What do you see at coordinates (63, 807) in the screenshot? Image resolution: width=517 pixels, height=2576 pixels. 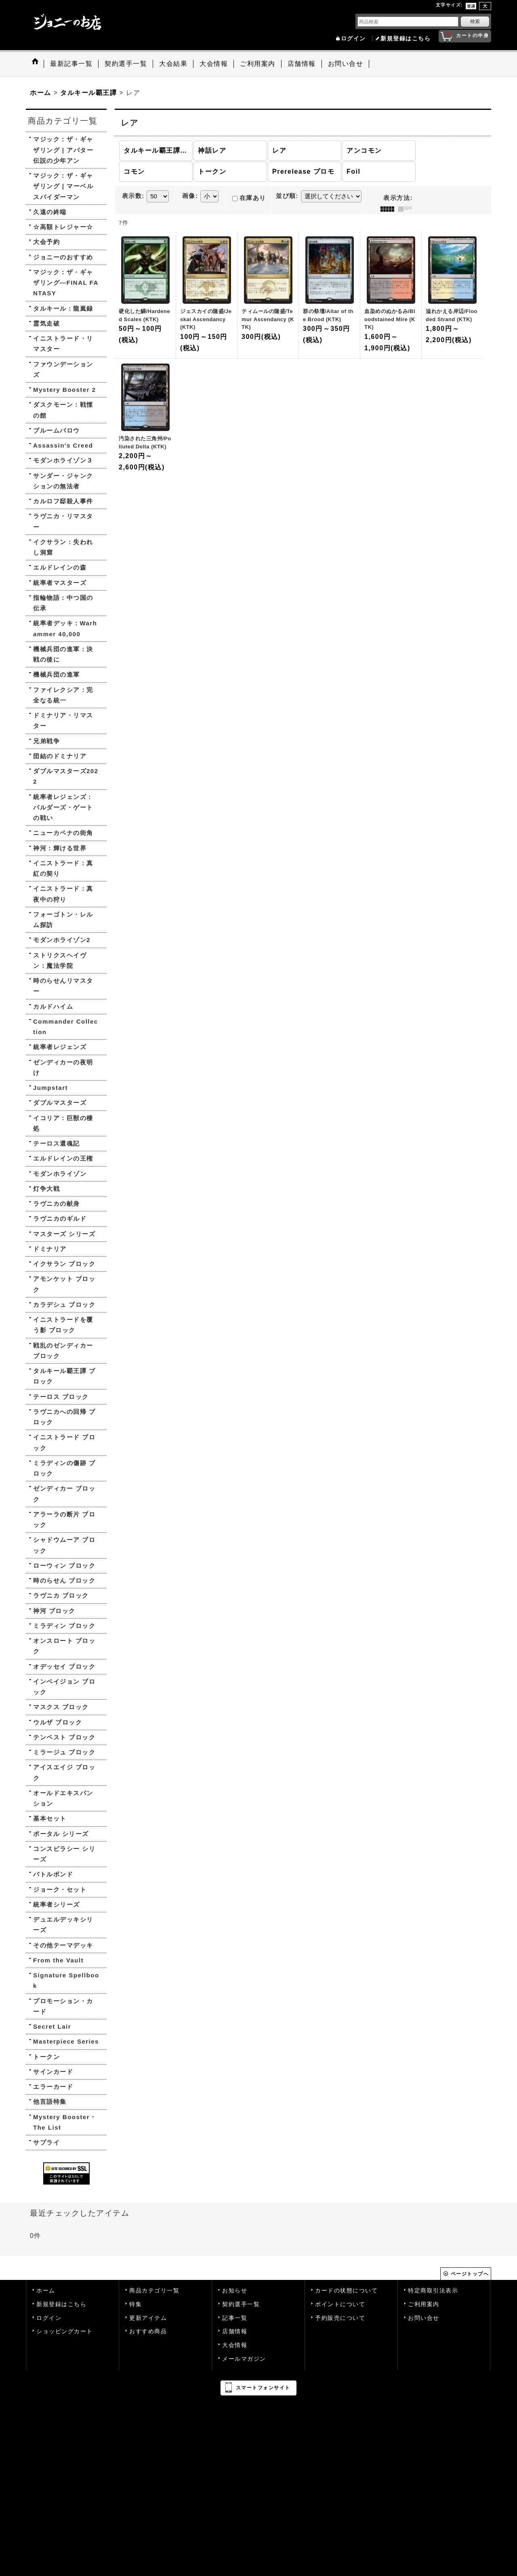 I see `統率者レジェンズ：バルダーズ・ゲートの戦い` at bounding box center [63, 807].